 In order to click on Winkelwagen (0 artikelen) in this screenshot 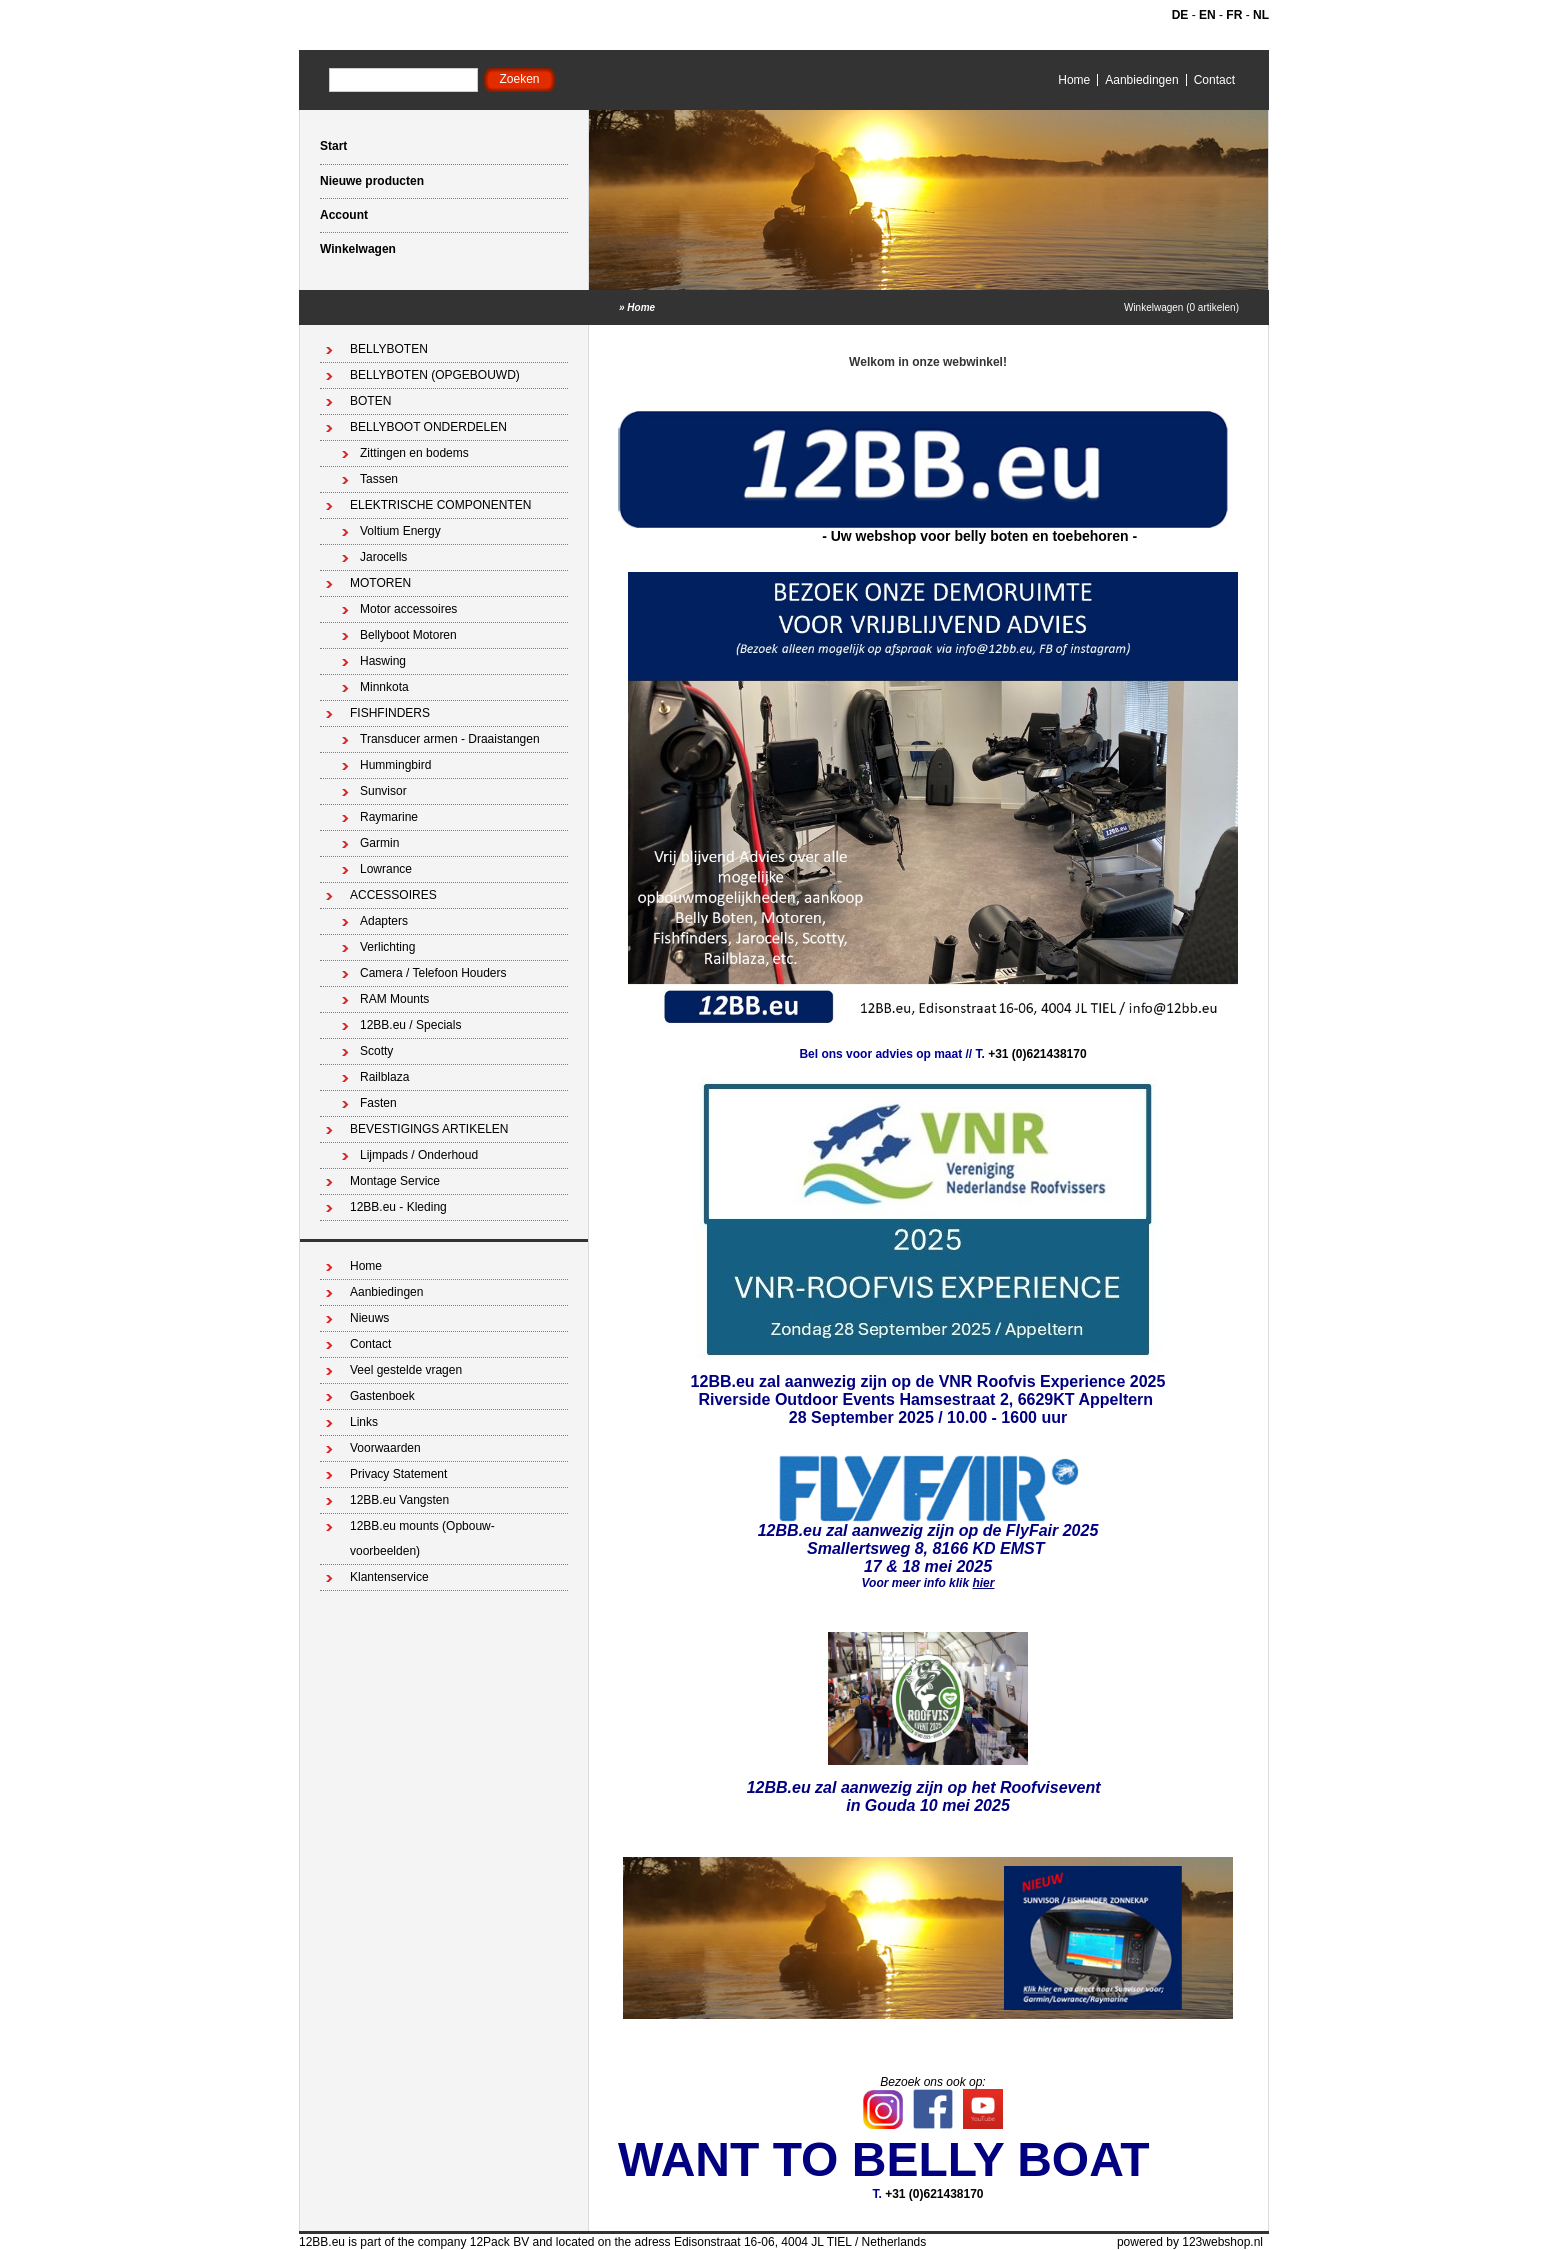, I will do `click(1181, 307)`.